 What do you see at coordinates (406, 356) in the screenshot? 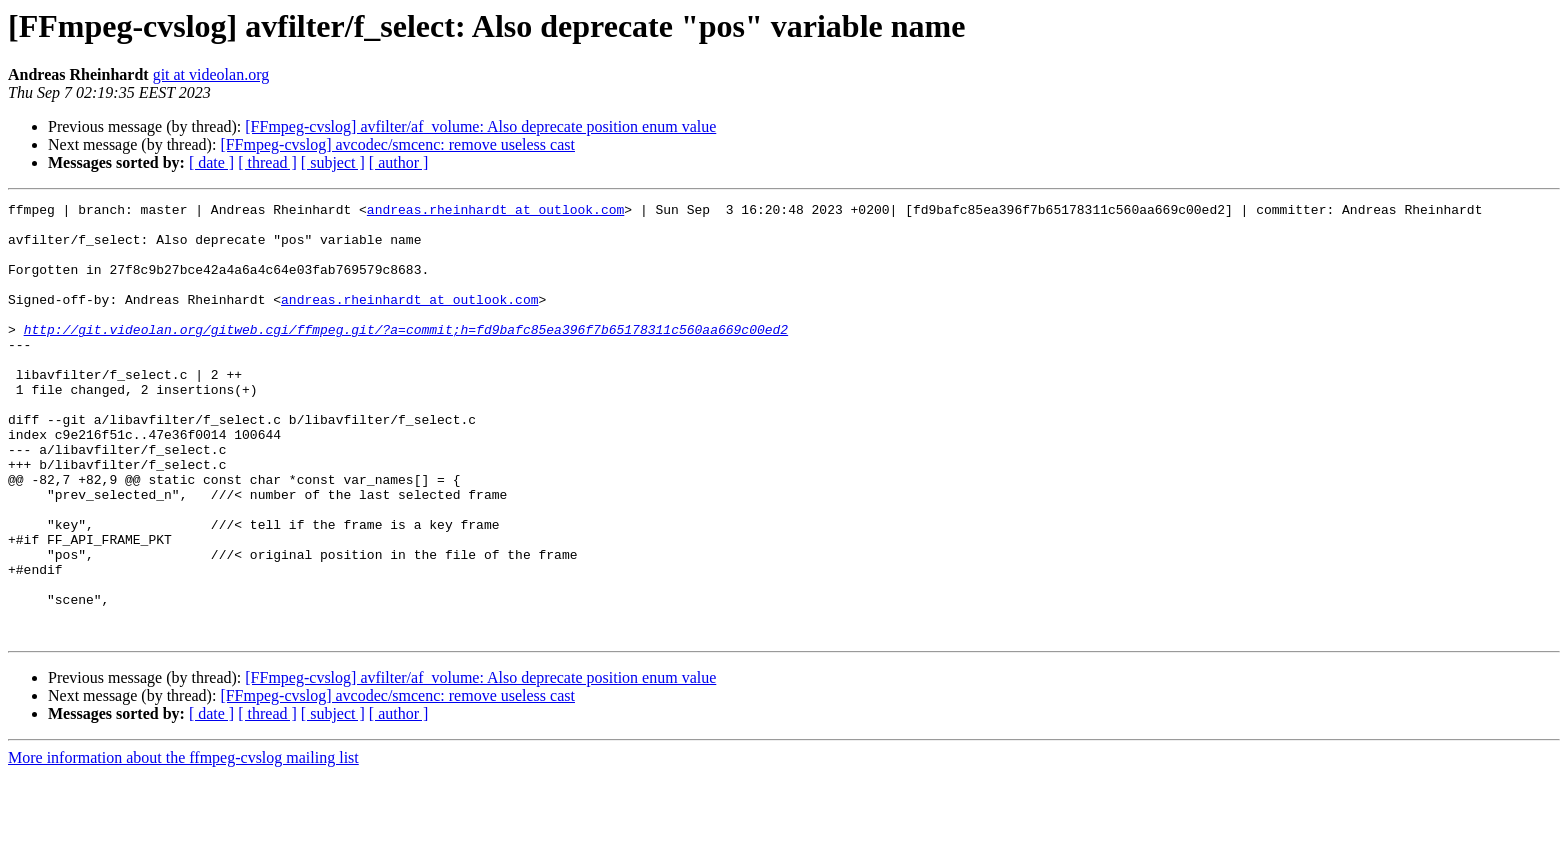
I see `http://git.videolan.org/gitweb.cgi/ffmpeg.git/?a=commit;h=fd9bafc85ea396f7b65178311c560aa669c00ed2` at bounding box center [406, 356].